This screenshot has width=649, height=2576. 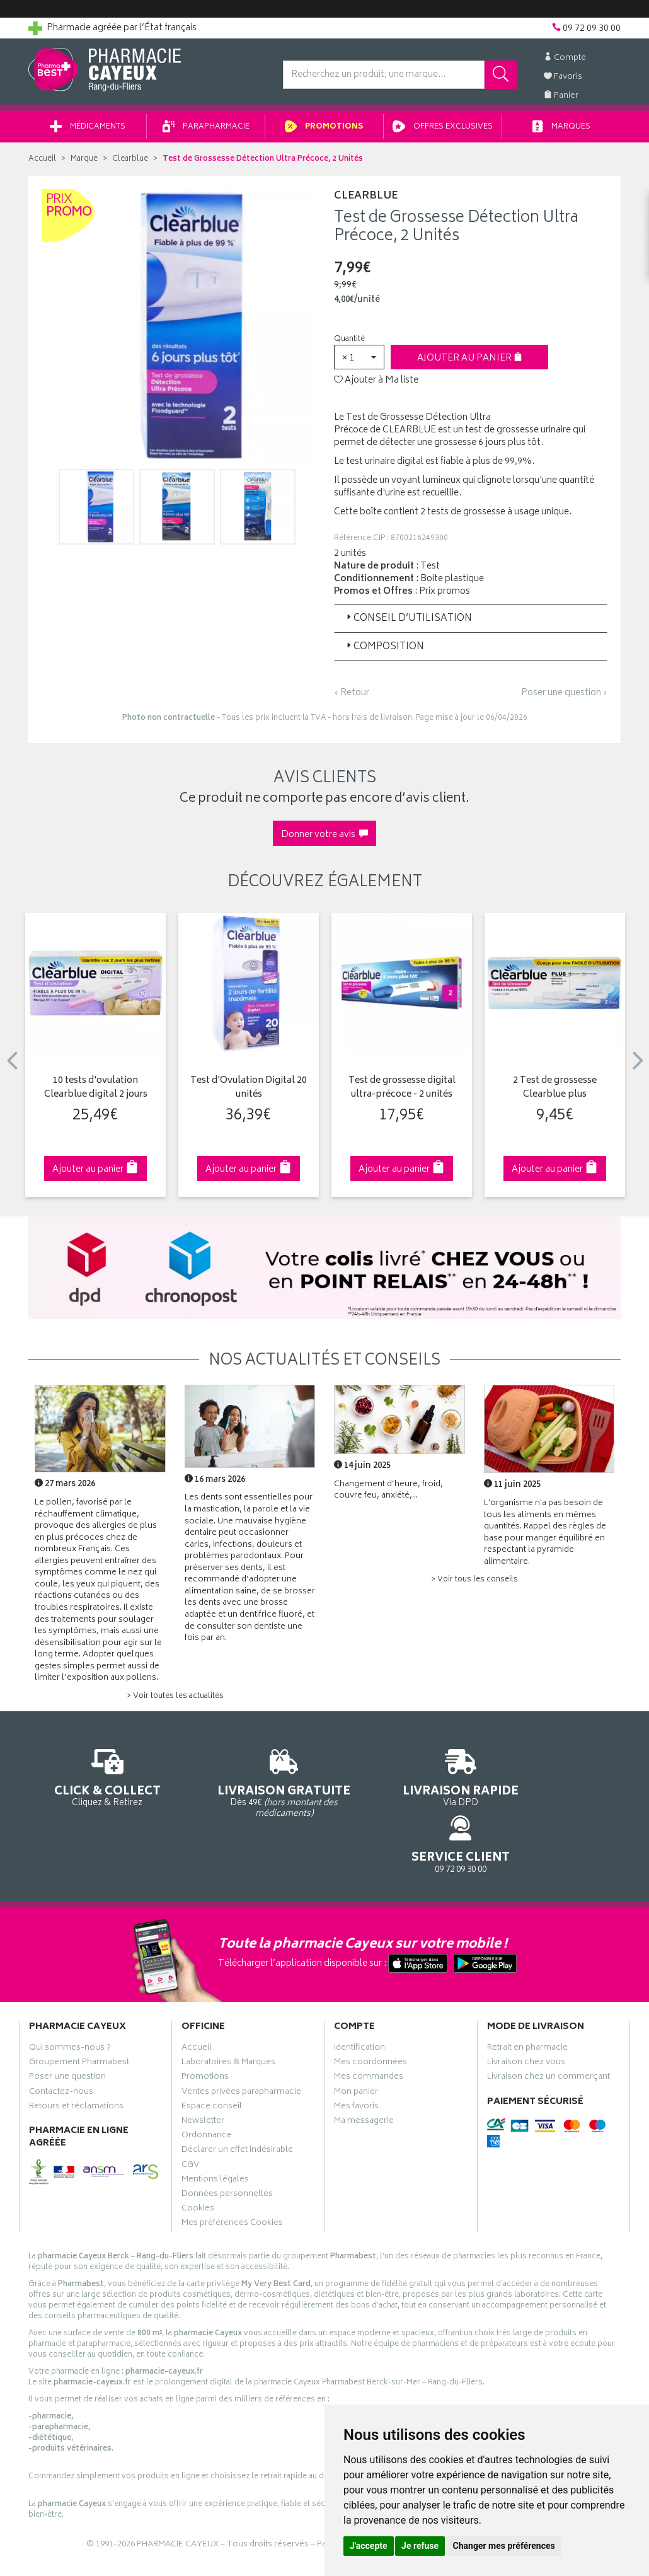 I want to click on Dès 49€, so click(x=248, y=1787).